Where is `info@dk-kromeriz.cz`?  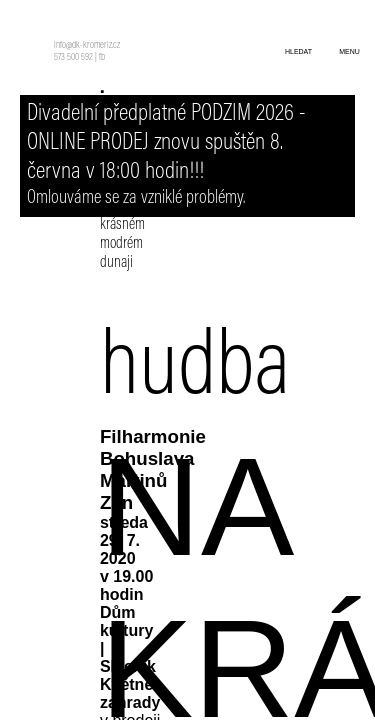 info@dk-kromeriz.cz is located at coordinates (87, 46).